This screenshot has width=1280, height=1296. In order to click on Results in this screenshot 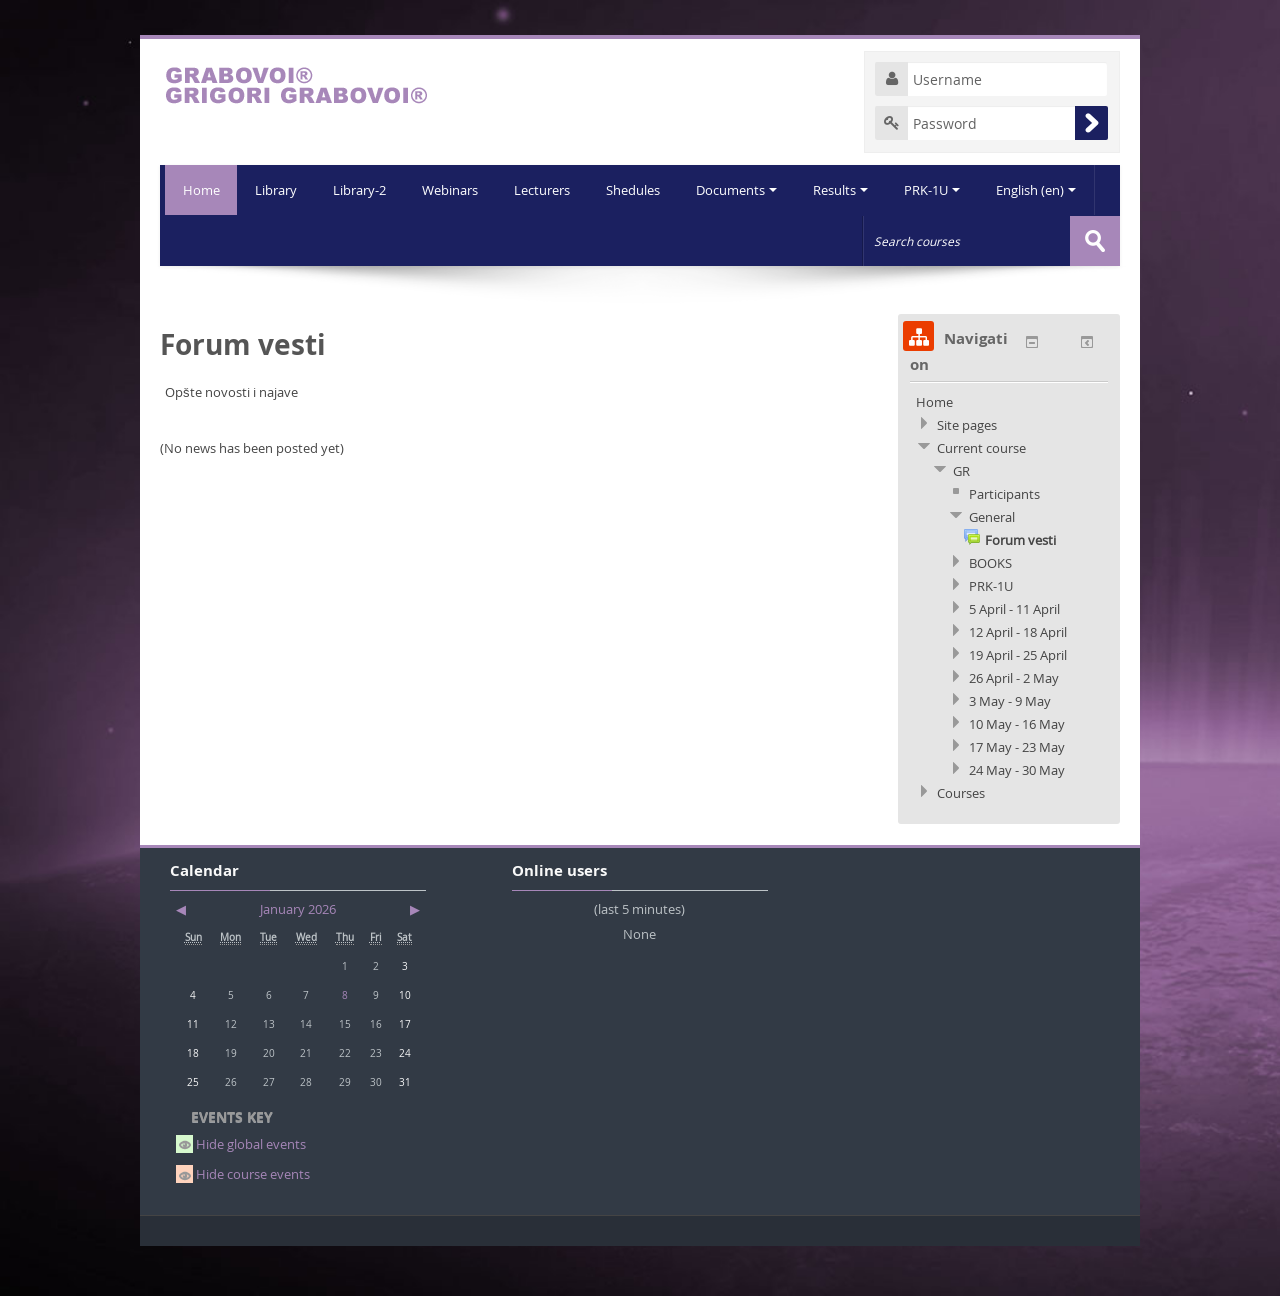, I will do `click(796, 240)`.